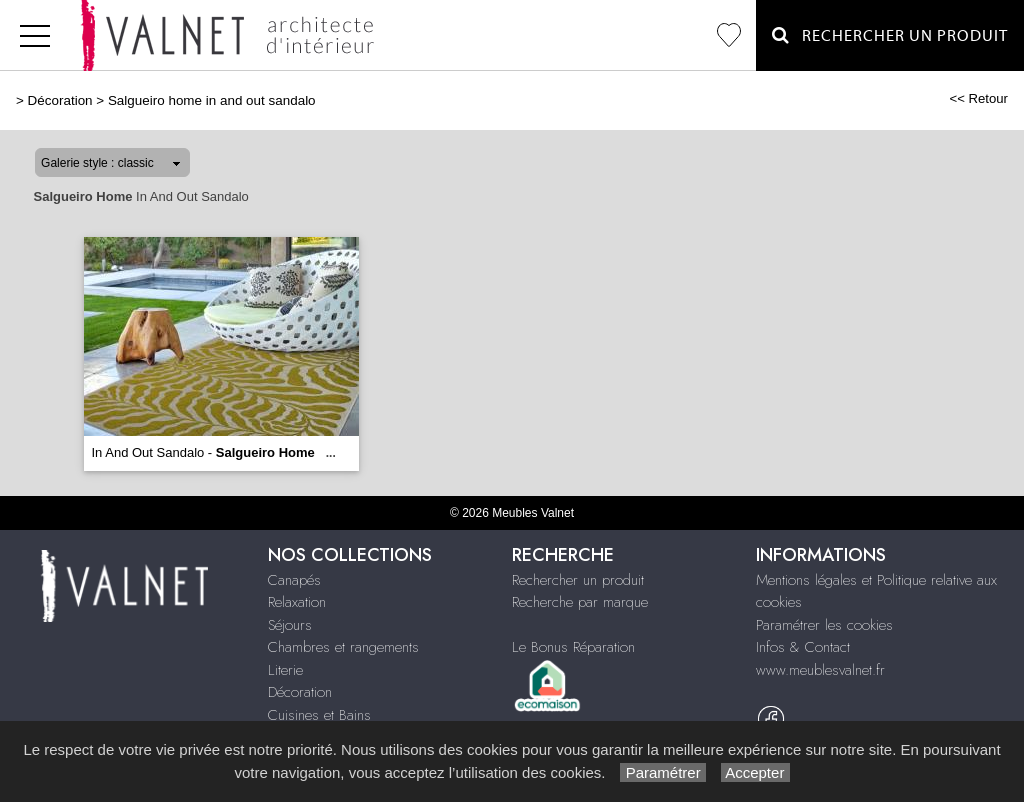 This screenshot has width=1024, height=802. Describe the element at coordinates (890, 35) in the screenshot. I see `Rechercher un Produit` at that location.